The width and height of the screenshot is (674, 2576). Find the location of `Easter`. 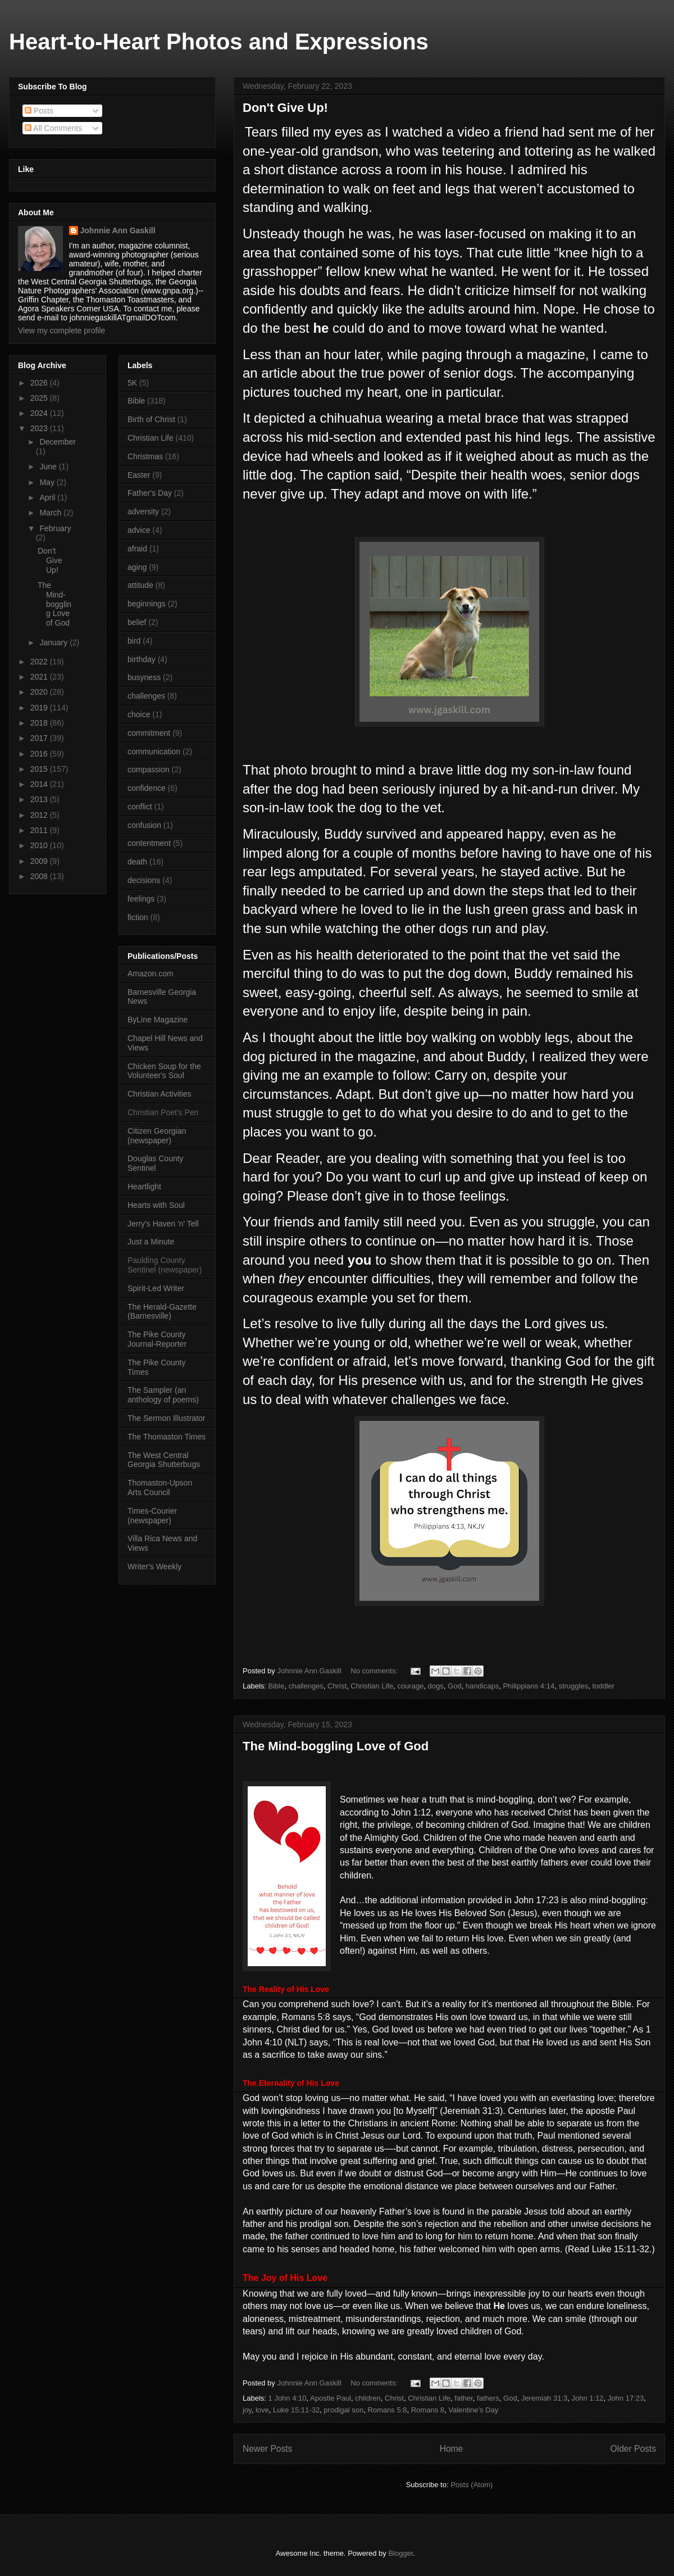

Easter is located at coordinates (138, 474).